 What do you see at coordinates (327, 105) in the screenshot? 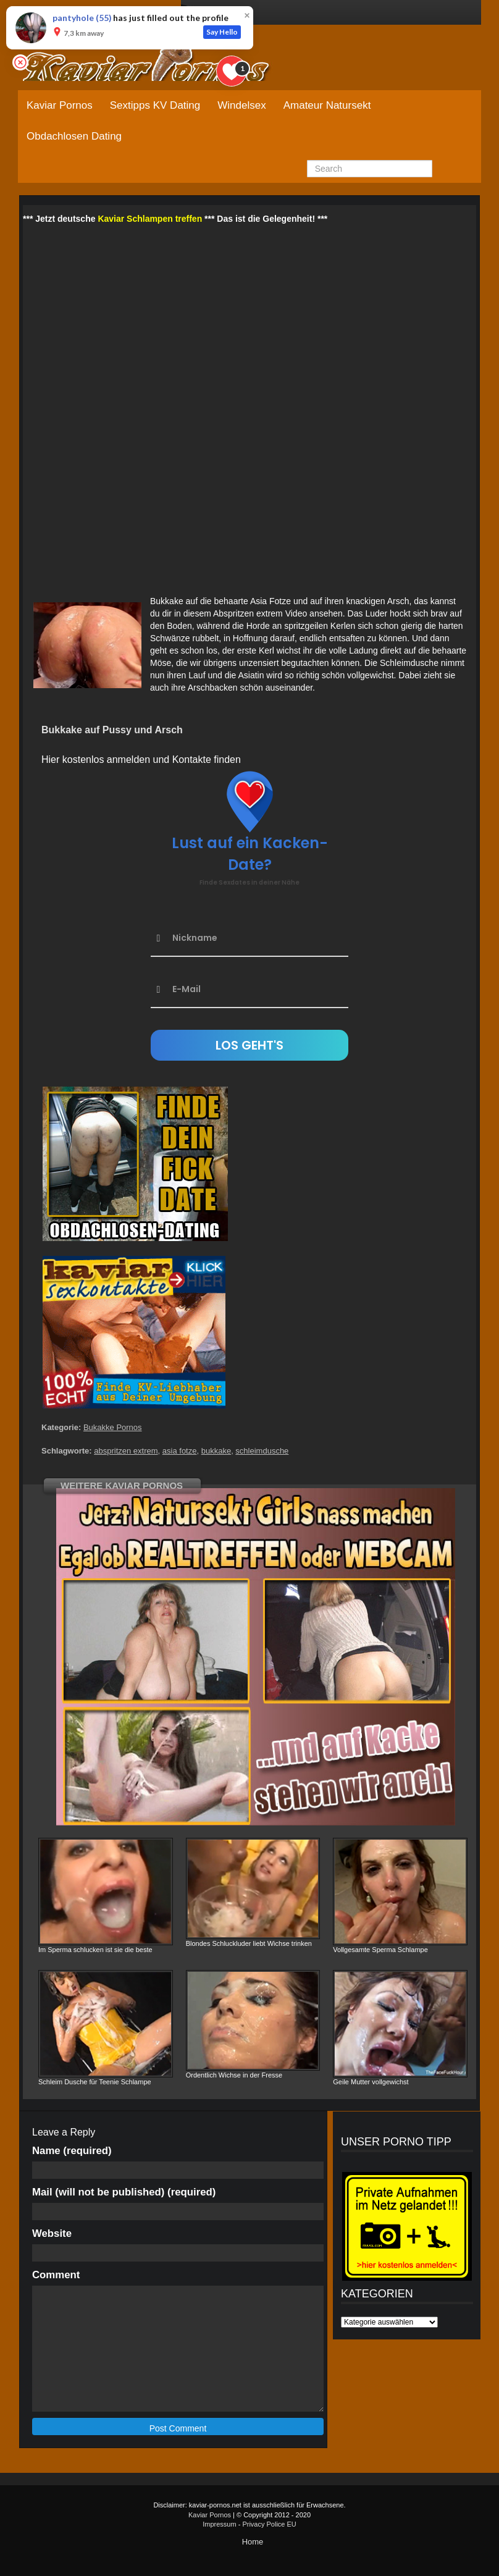
I see `Amateur Natursekt` at bounding box center [327, 105].